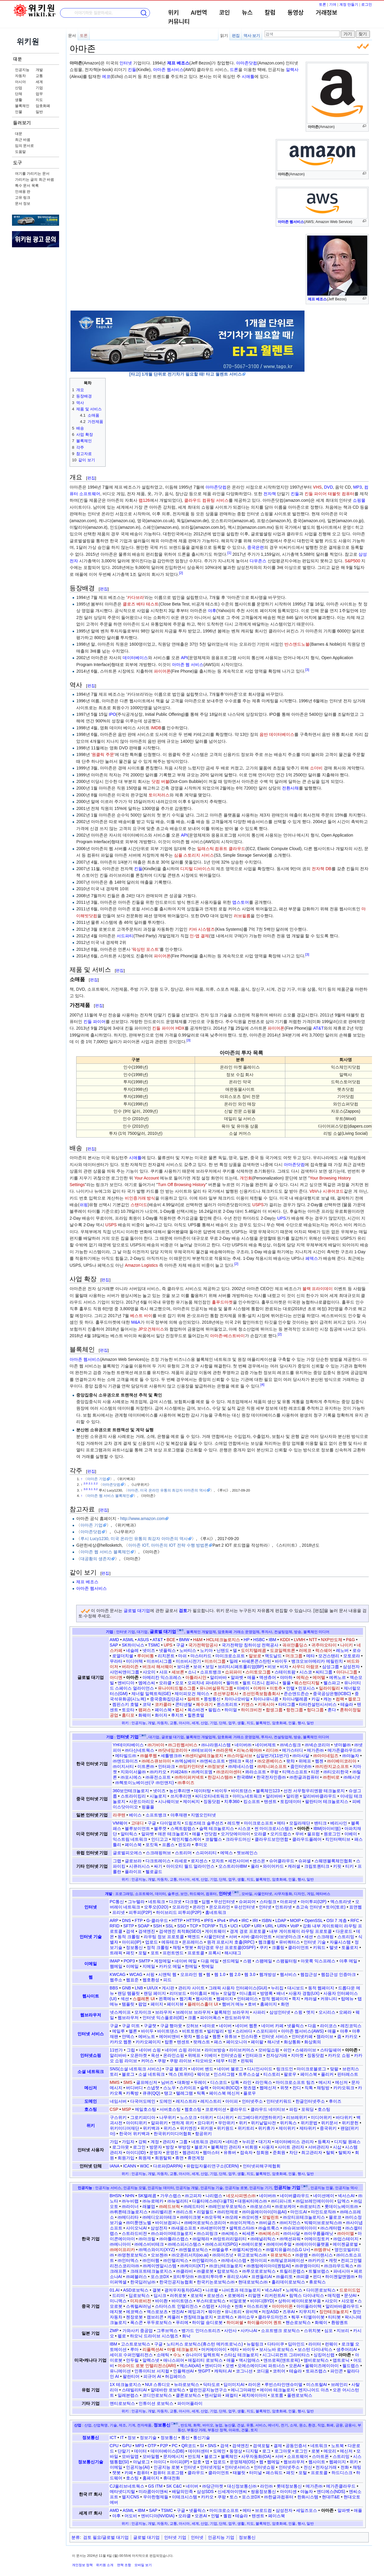  What do you see at coordinates (289, 2486) in the screenshot?
I see `롯데정보통신` at bounding box center [289, 2486].